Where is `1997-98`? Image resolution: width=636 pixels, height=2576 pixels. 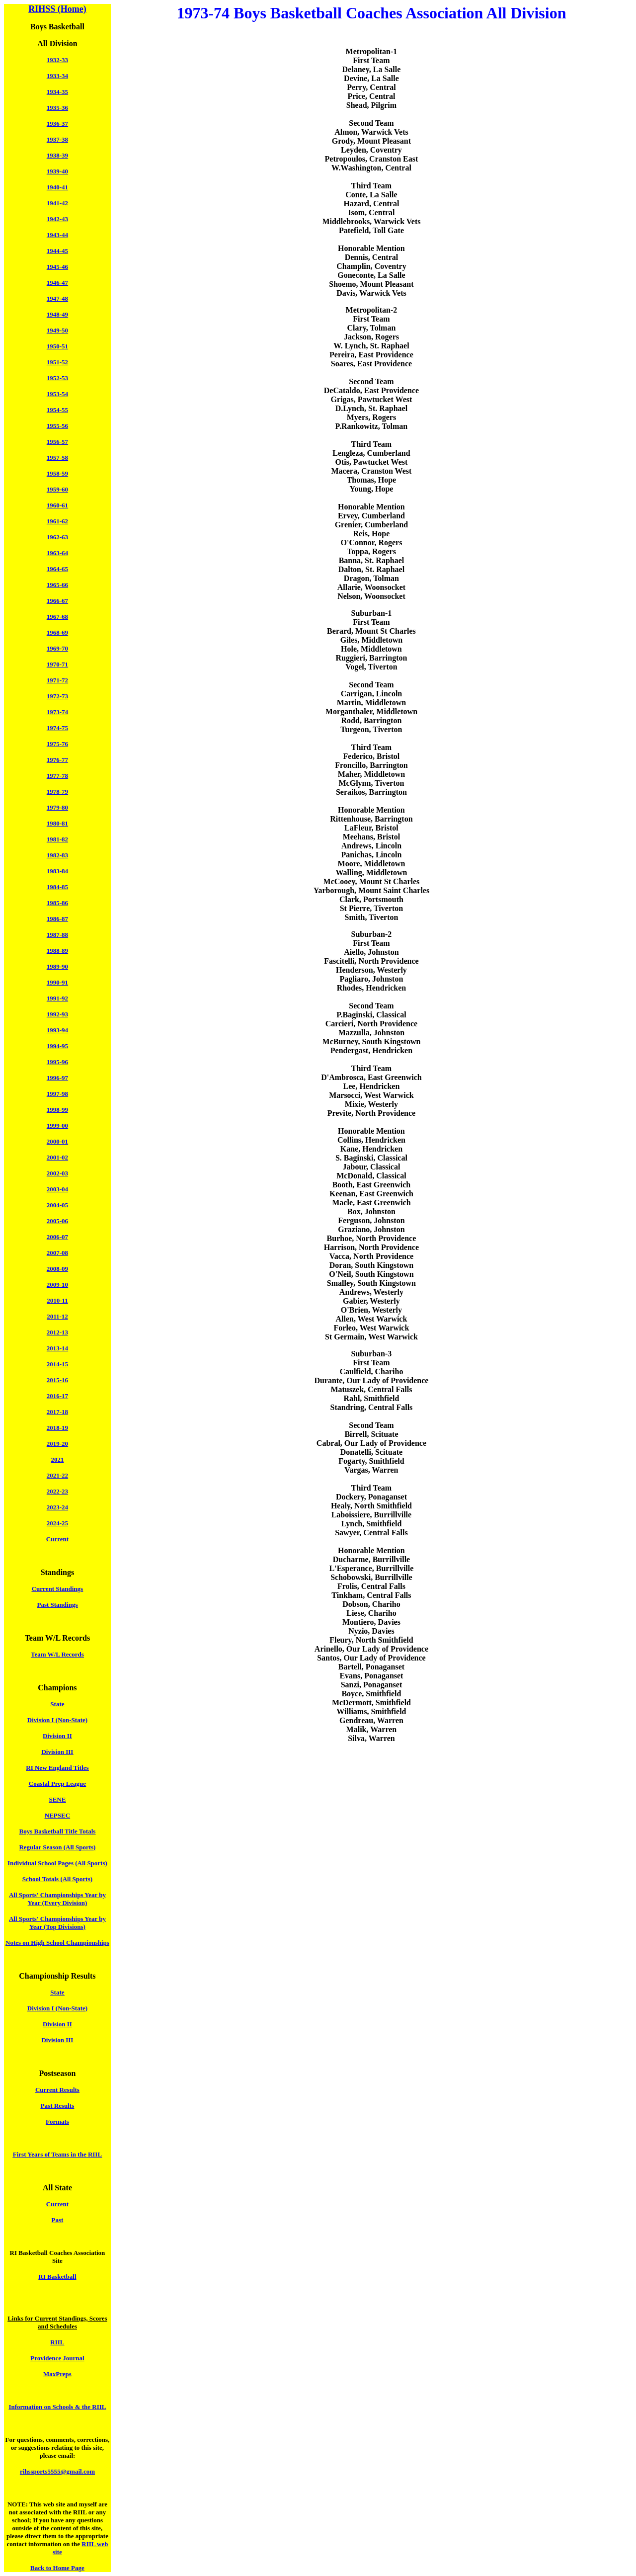 1997-98 is located at coordinates (57, 1093).